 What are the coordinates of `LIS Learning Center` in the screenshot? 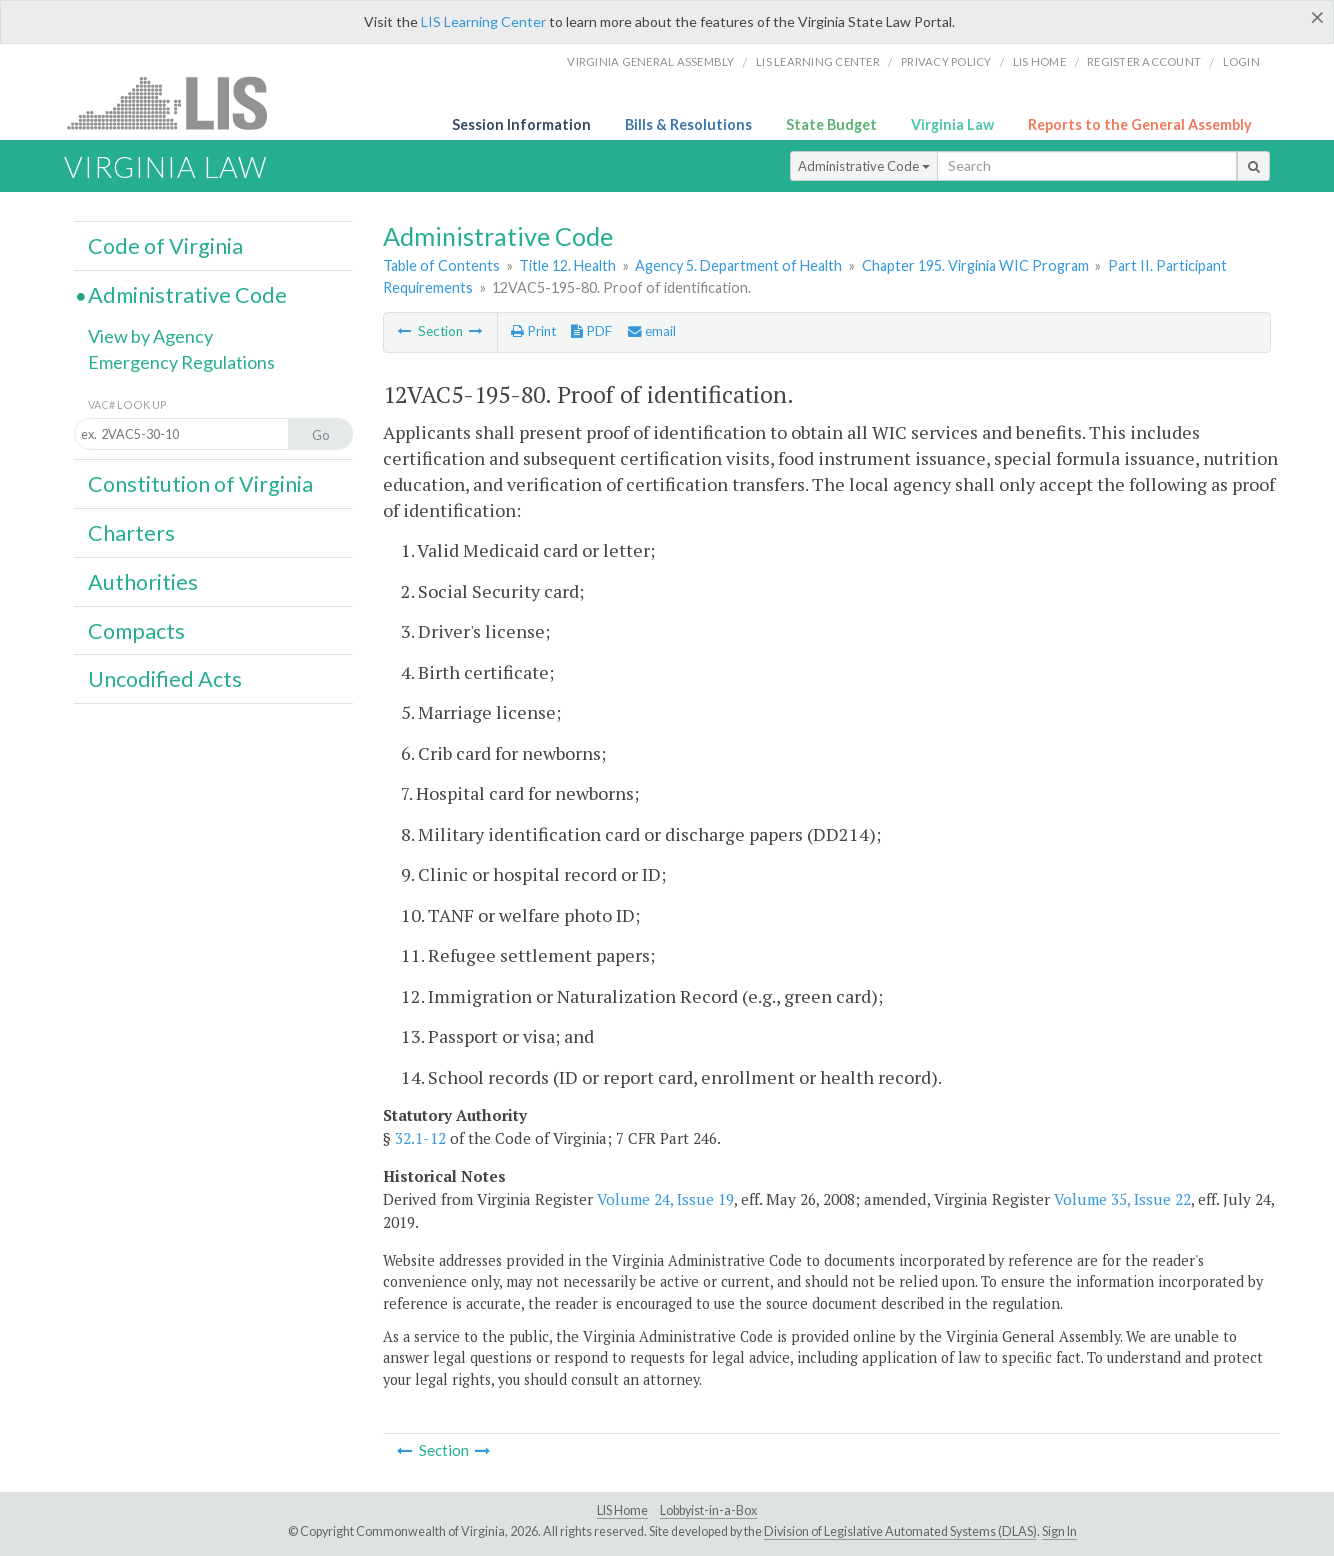 It's located at (483, 21).